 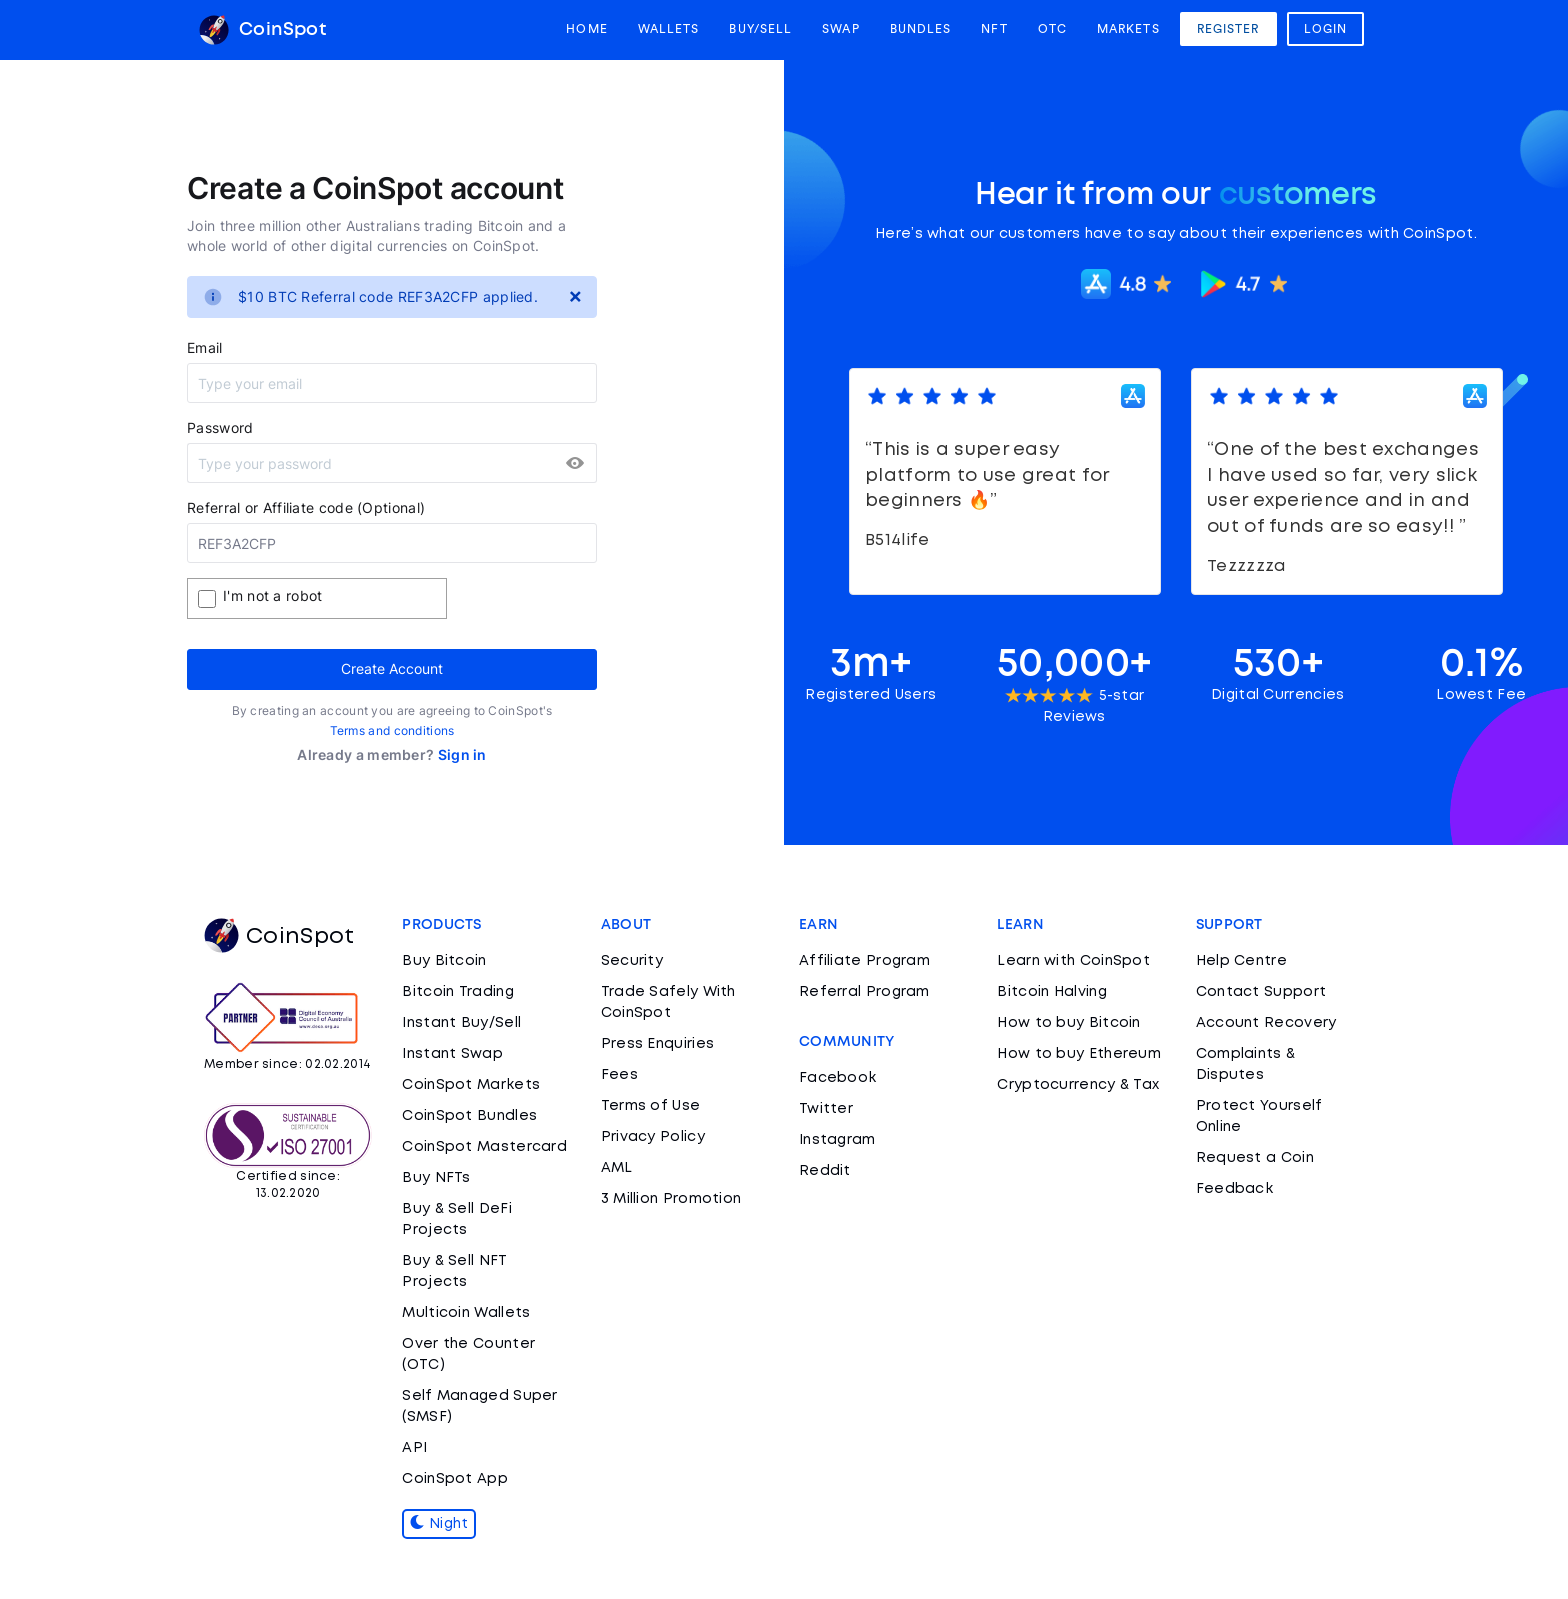 I want to click on Request a Coin, so click(x=1255, y=1158).